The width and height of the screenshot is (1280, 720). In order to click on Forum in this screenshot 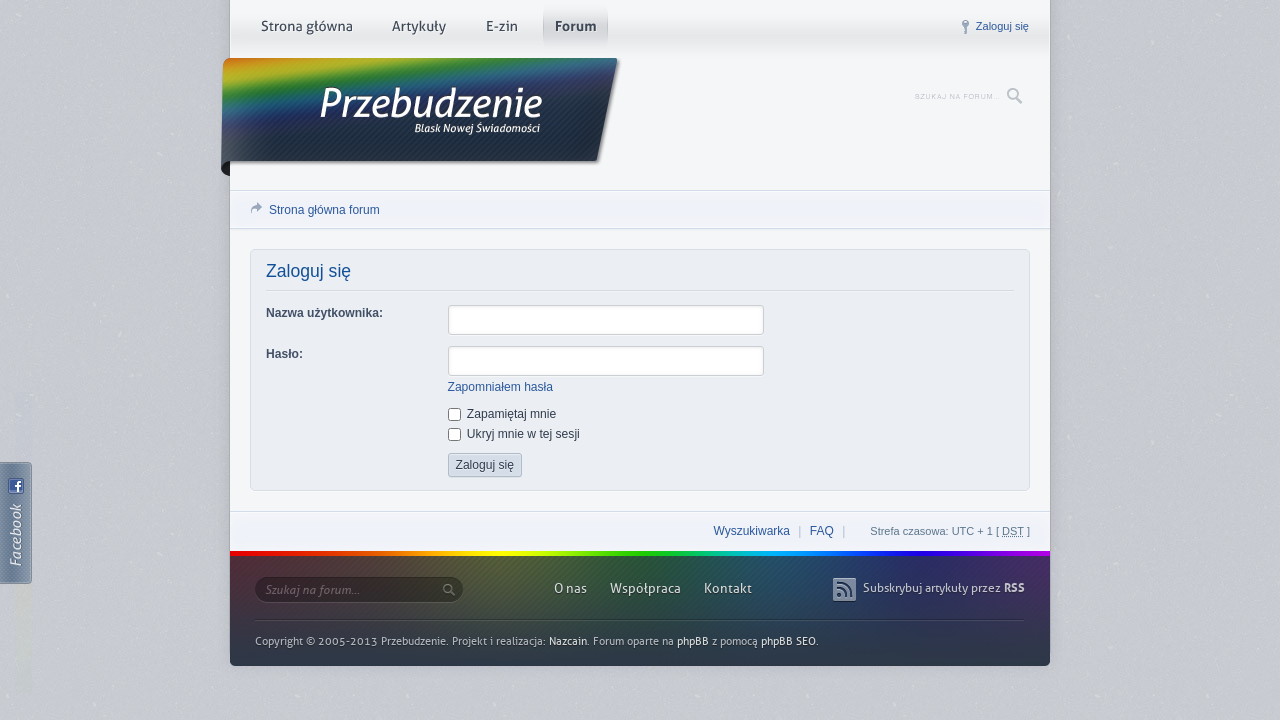, I will do `click(575, 30)`.